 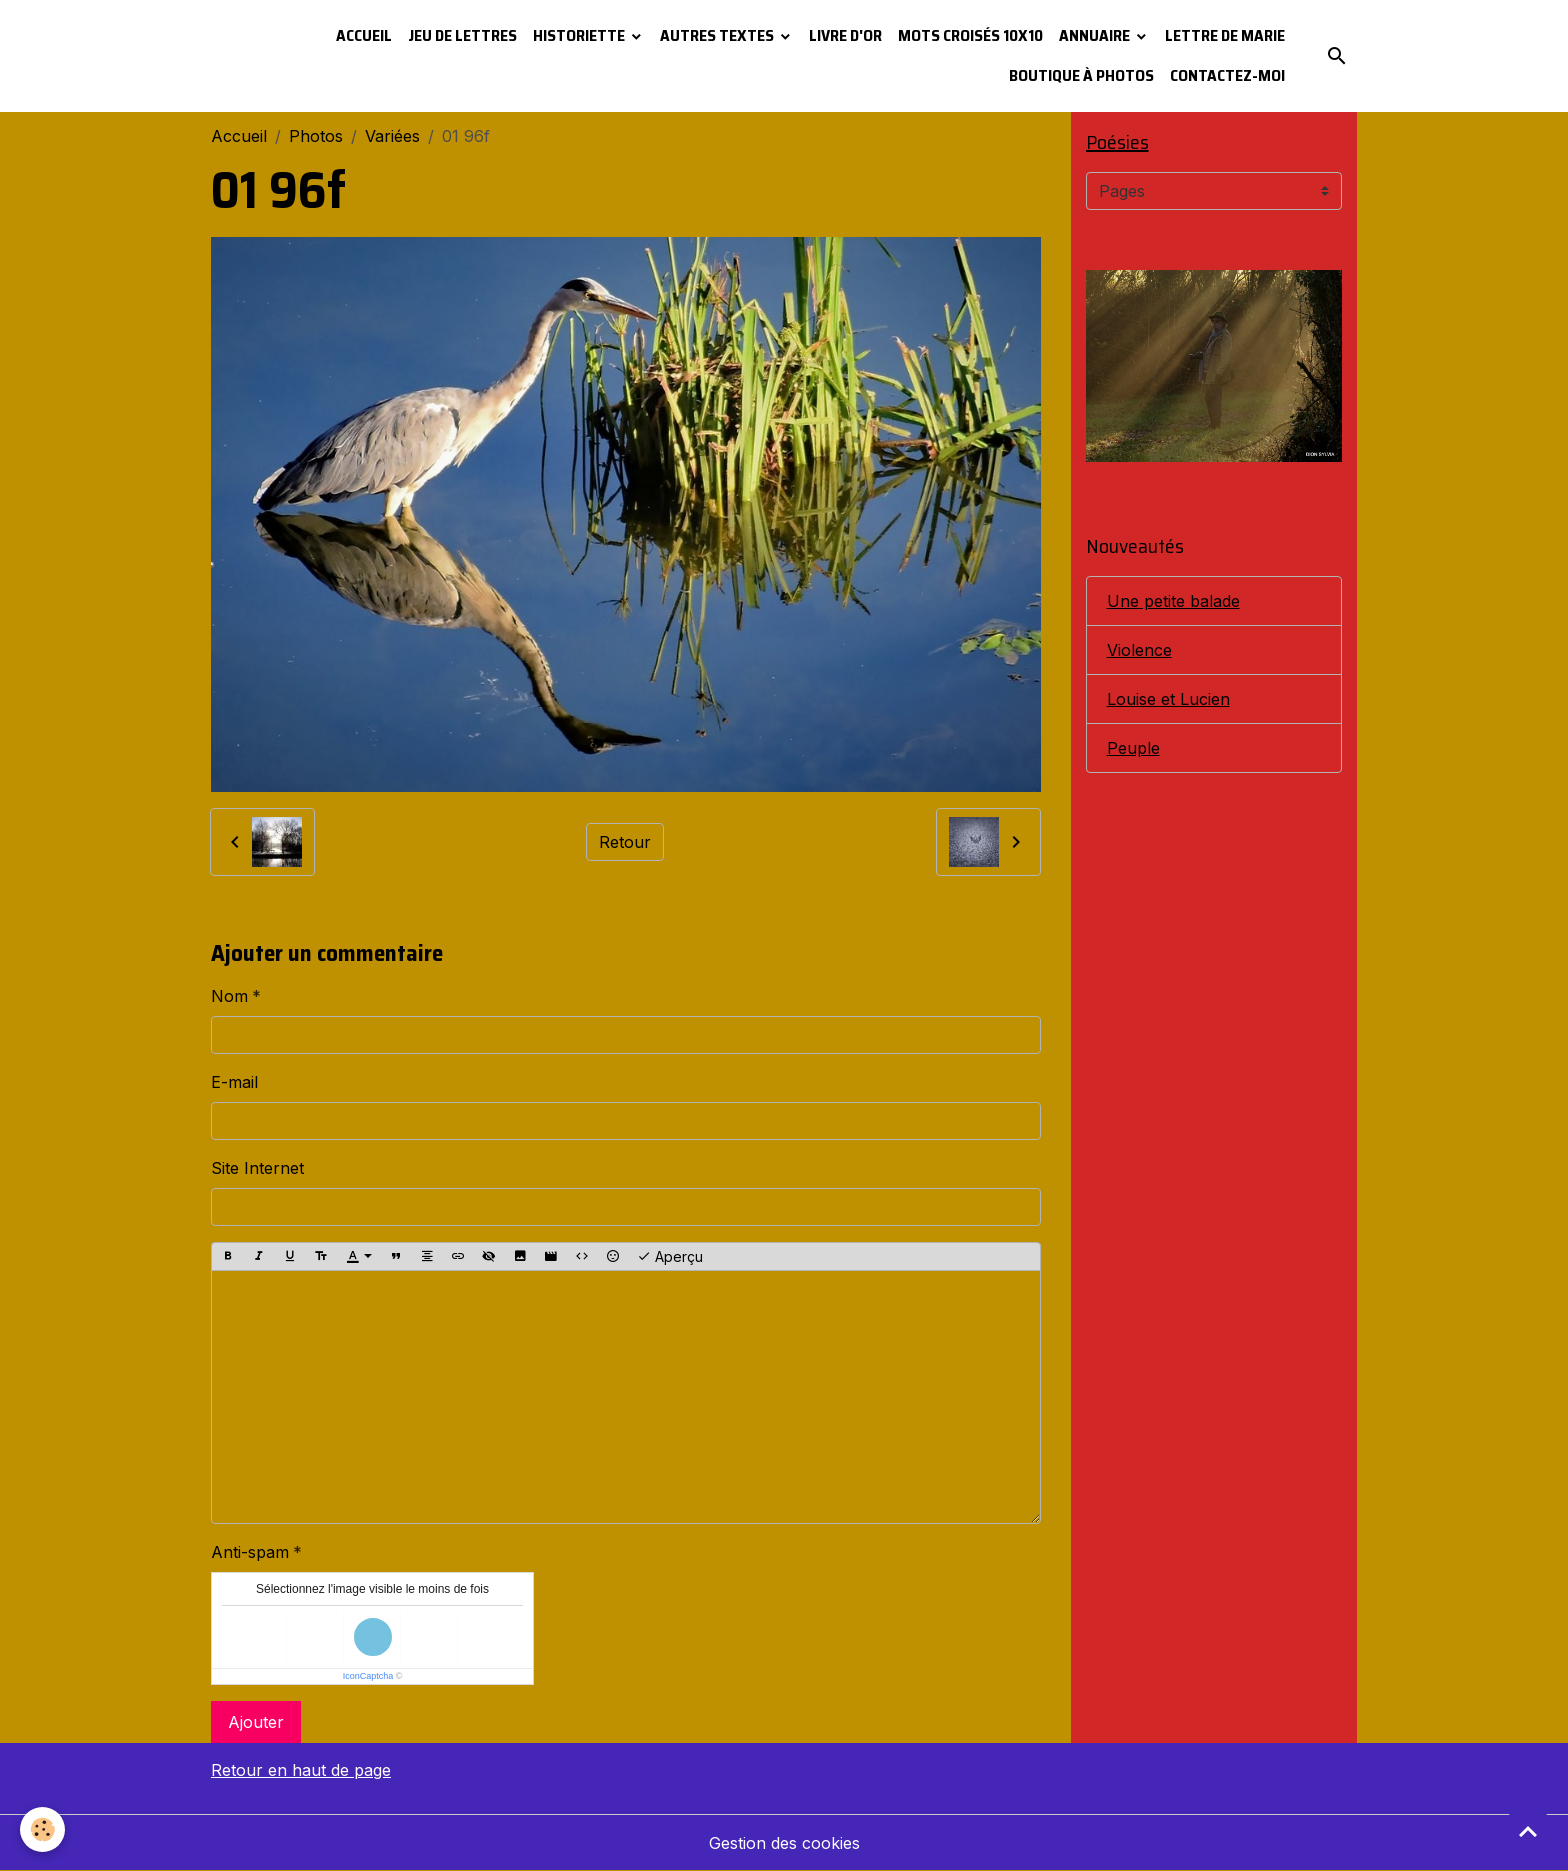 I want to click on Photos, so click(x=316, y=136).